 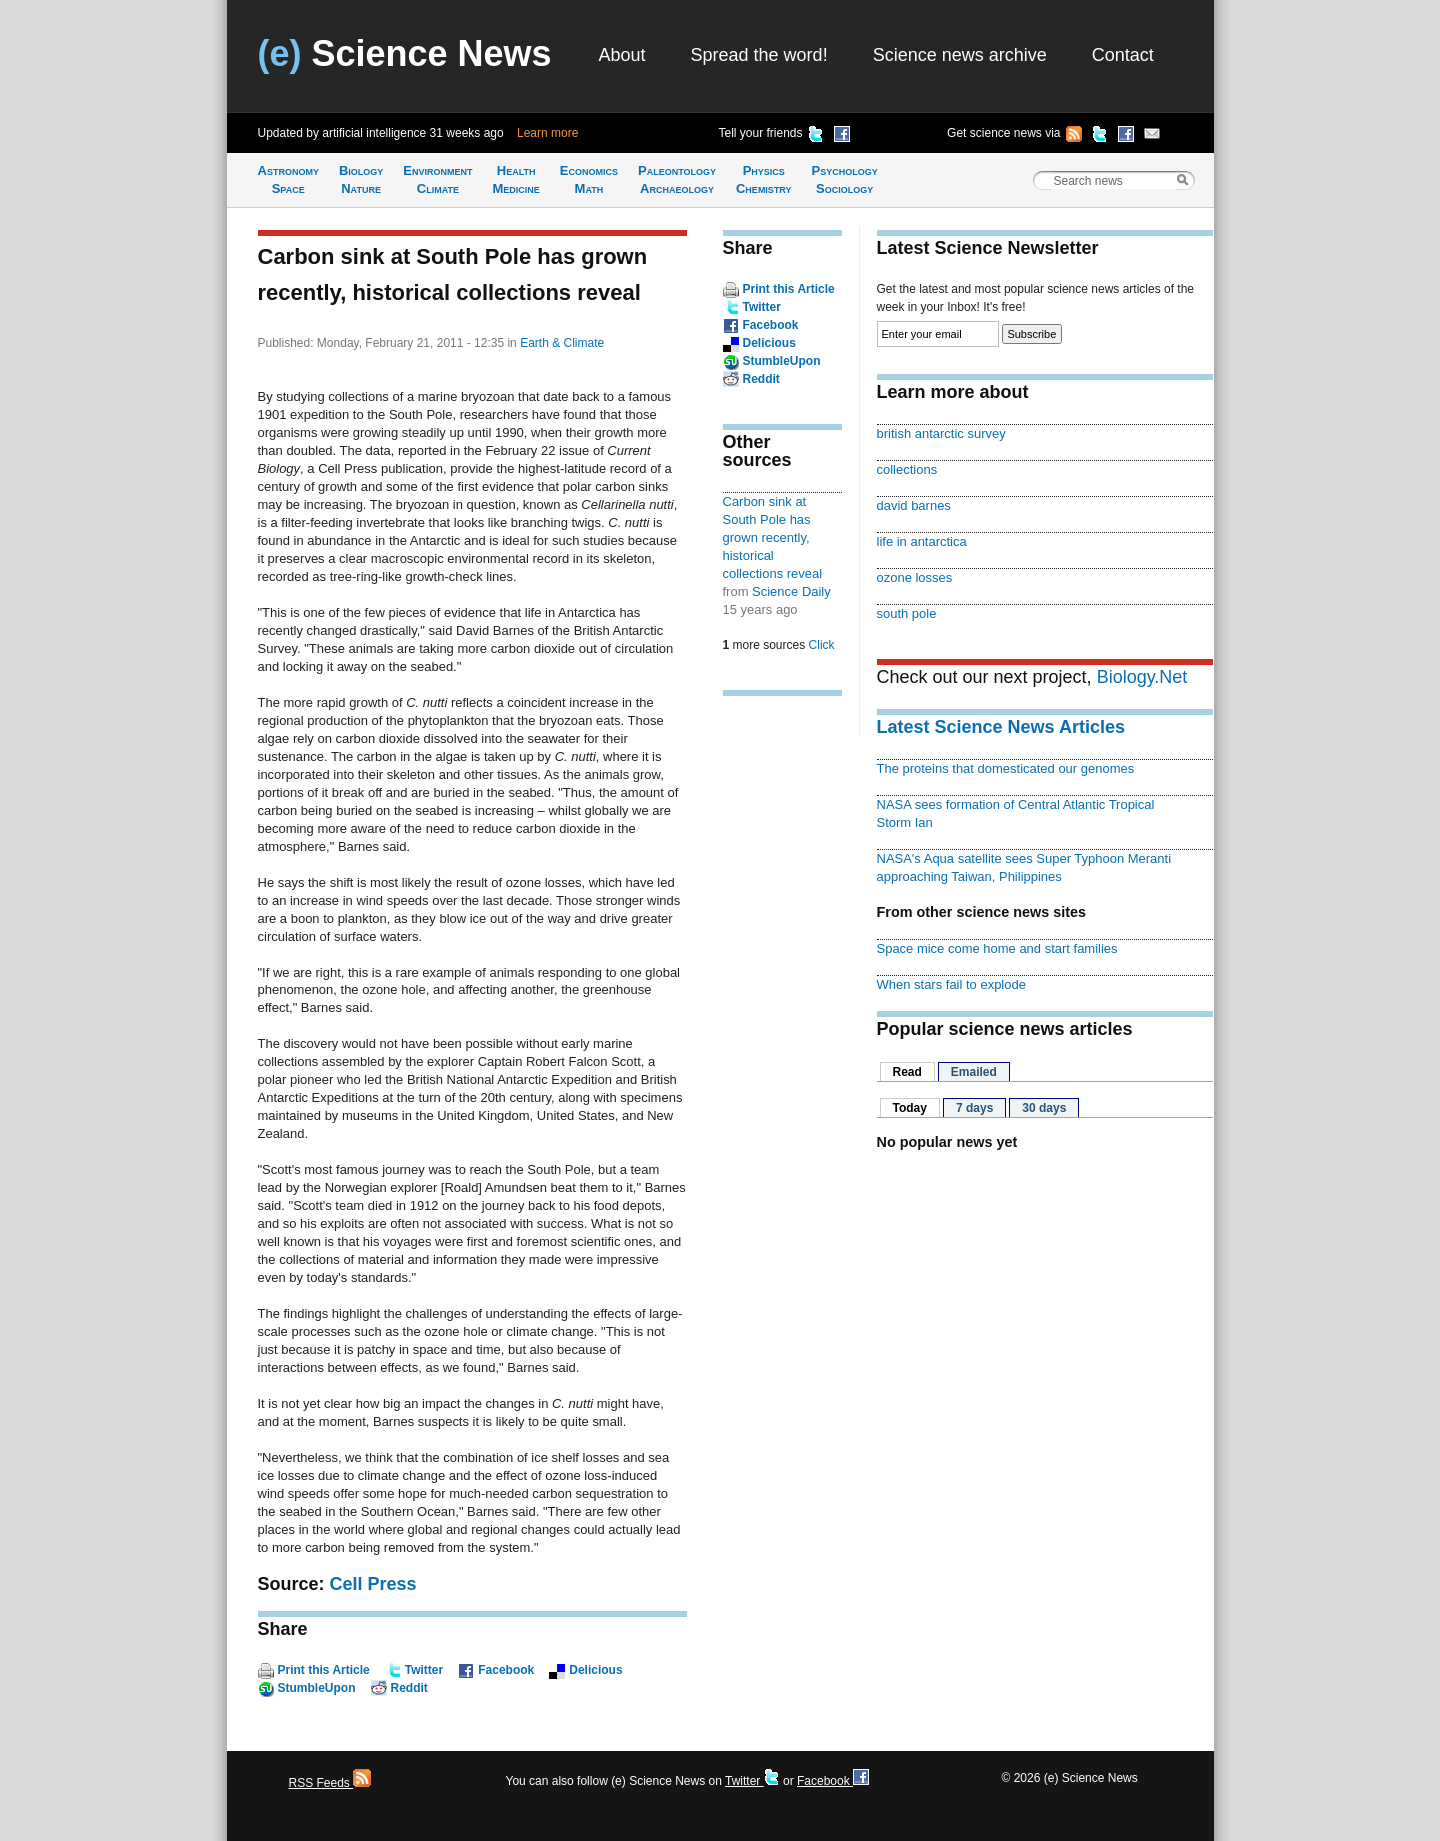 I want to click on Print this Article, so click(x=324, y=1670).